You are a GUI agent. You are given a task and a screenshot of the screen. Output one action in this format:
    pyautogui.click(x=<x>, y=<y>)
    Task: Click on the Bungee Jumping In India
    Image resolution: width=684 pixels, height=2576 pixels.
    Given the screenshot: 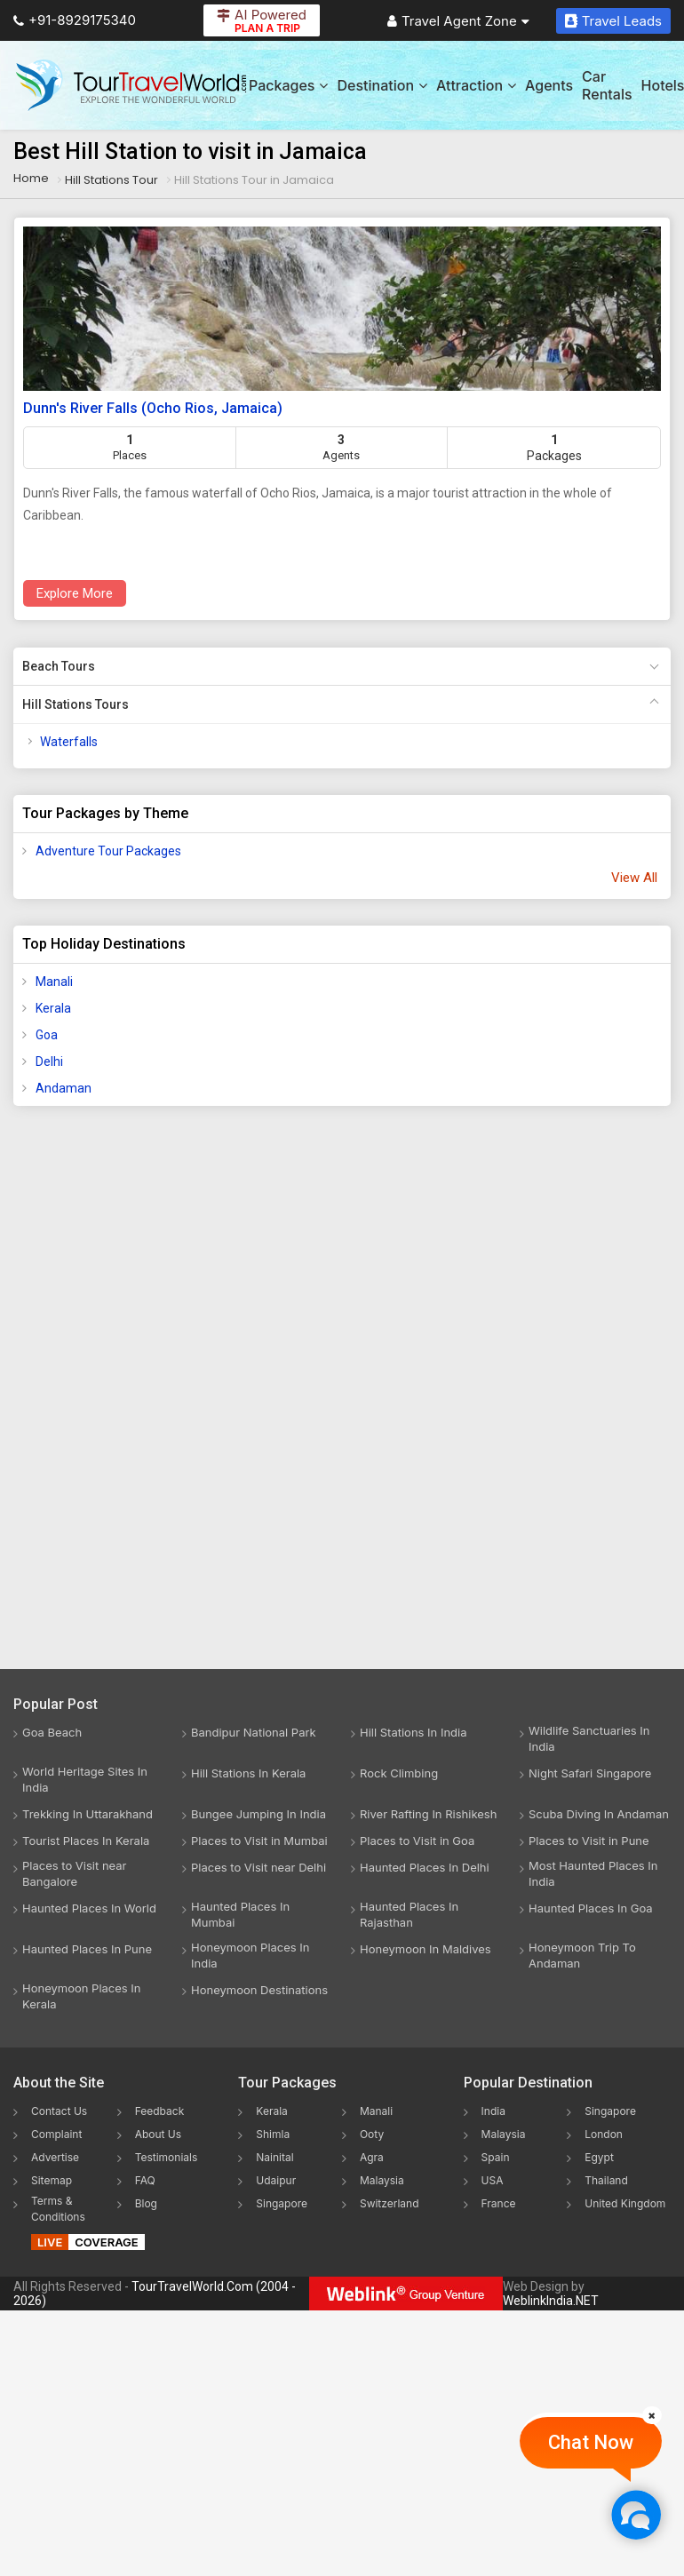 What is the action you would take?
    pyautogui.click(x=258, y=1814)
    